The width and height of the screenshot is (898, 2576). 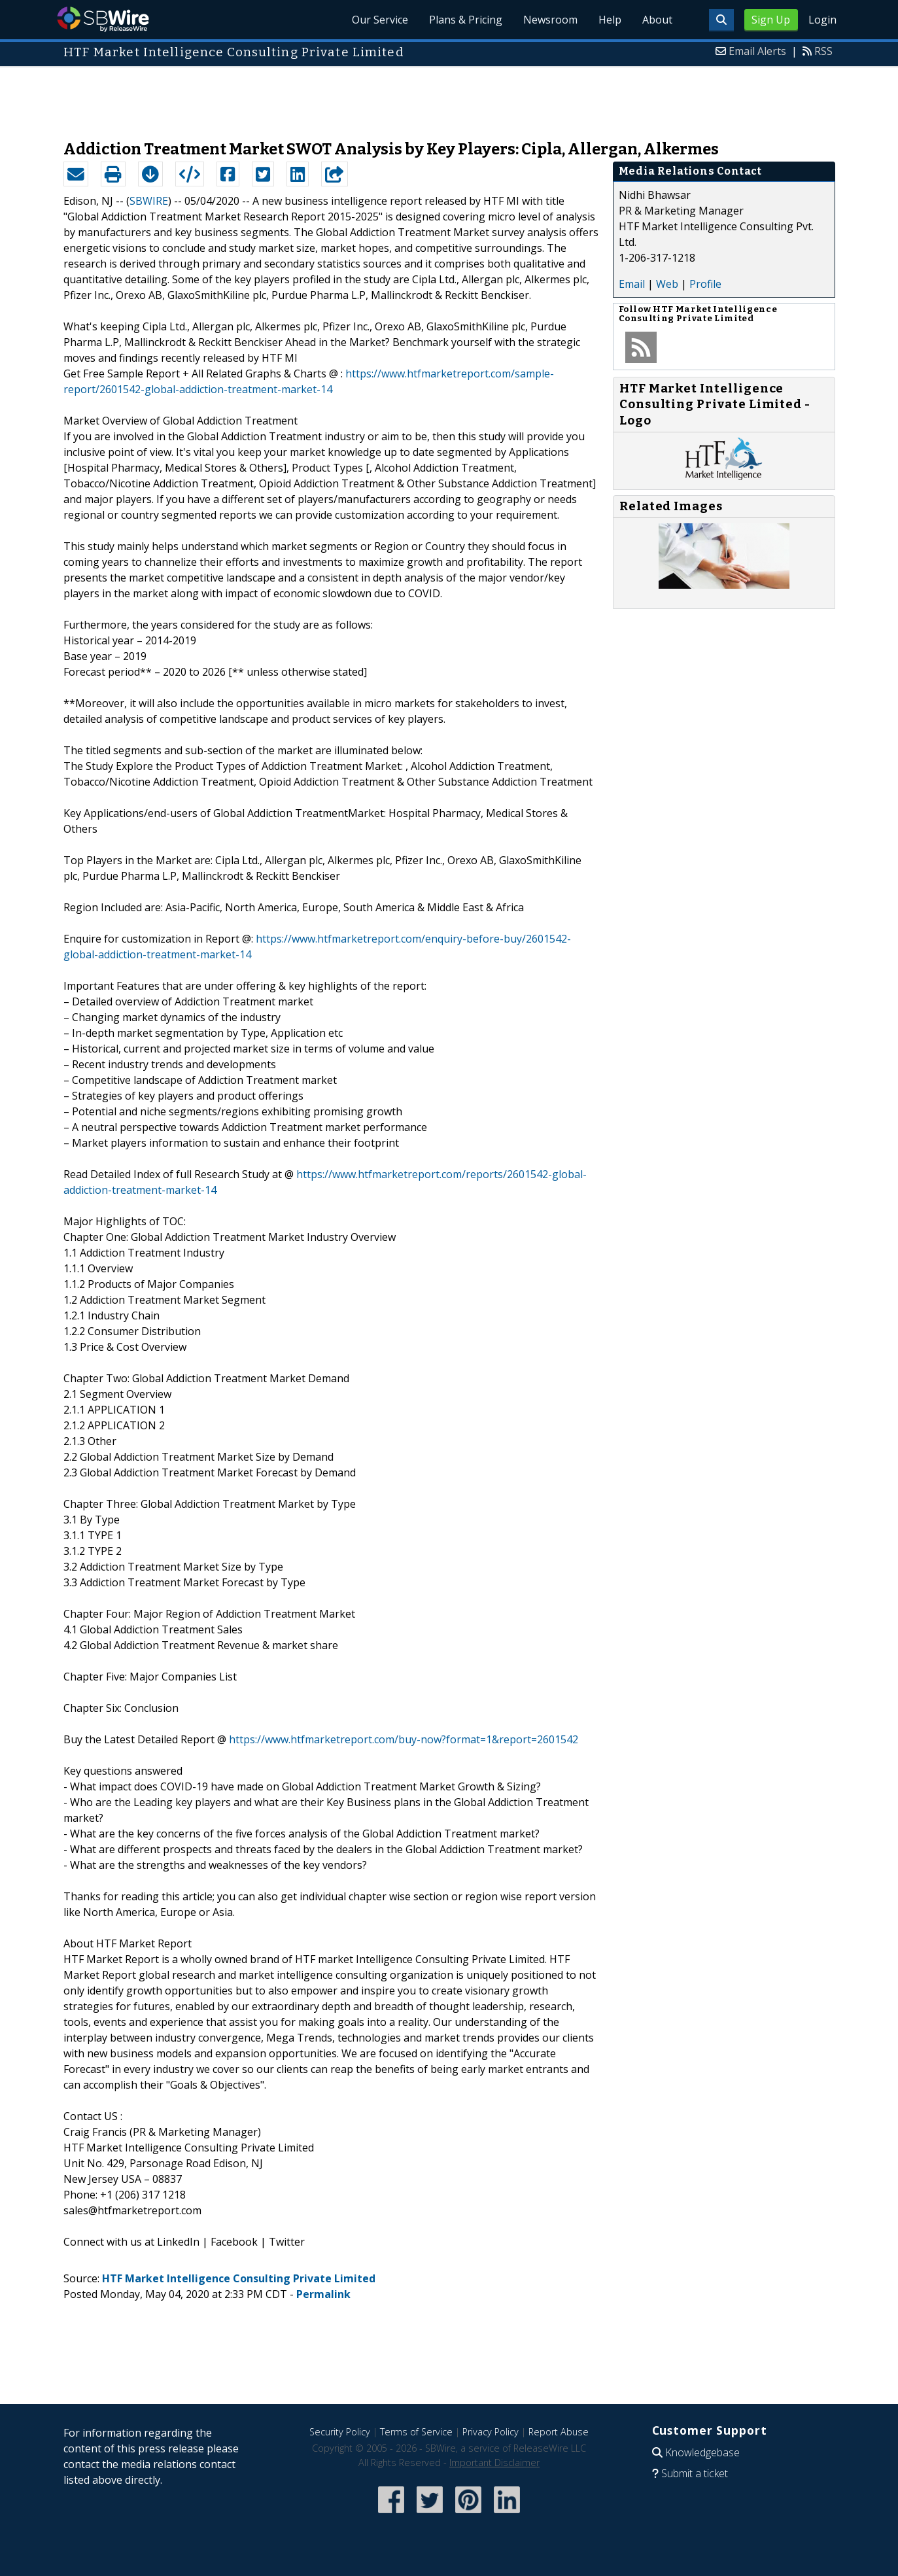 What do you see at coordinates (339, 2432) in the screenshot?
I see `Security Policy` at bounding box center [339, 2432].